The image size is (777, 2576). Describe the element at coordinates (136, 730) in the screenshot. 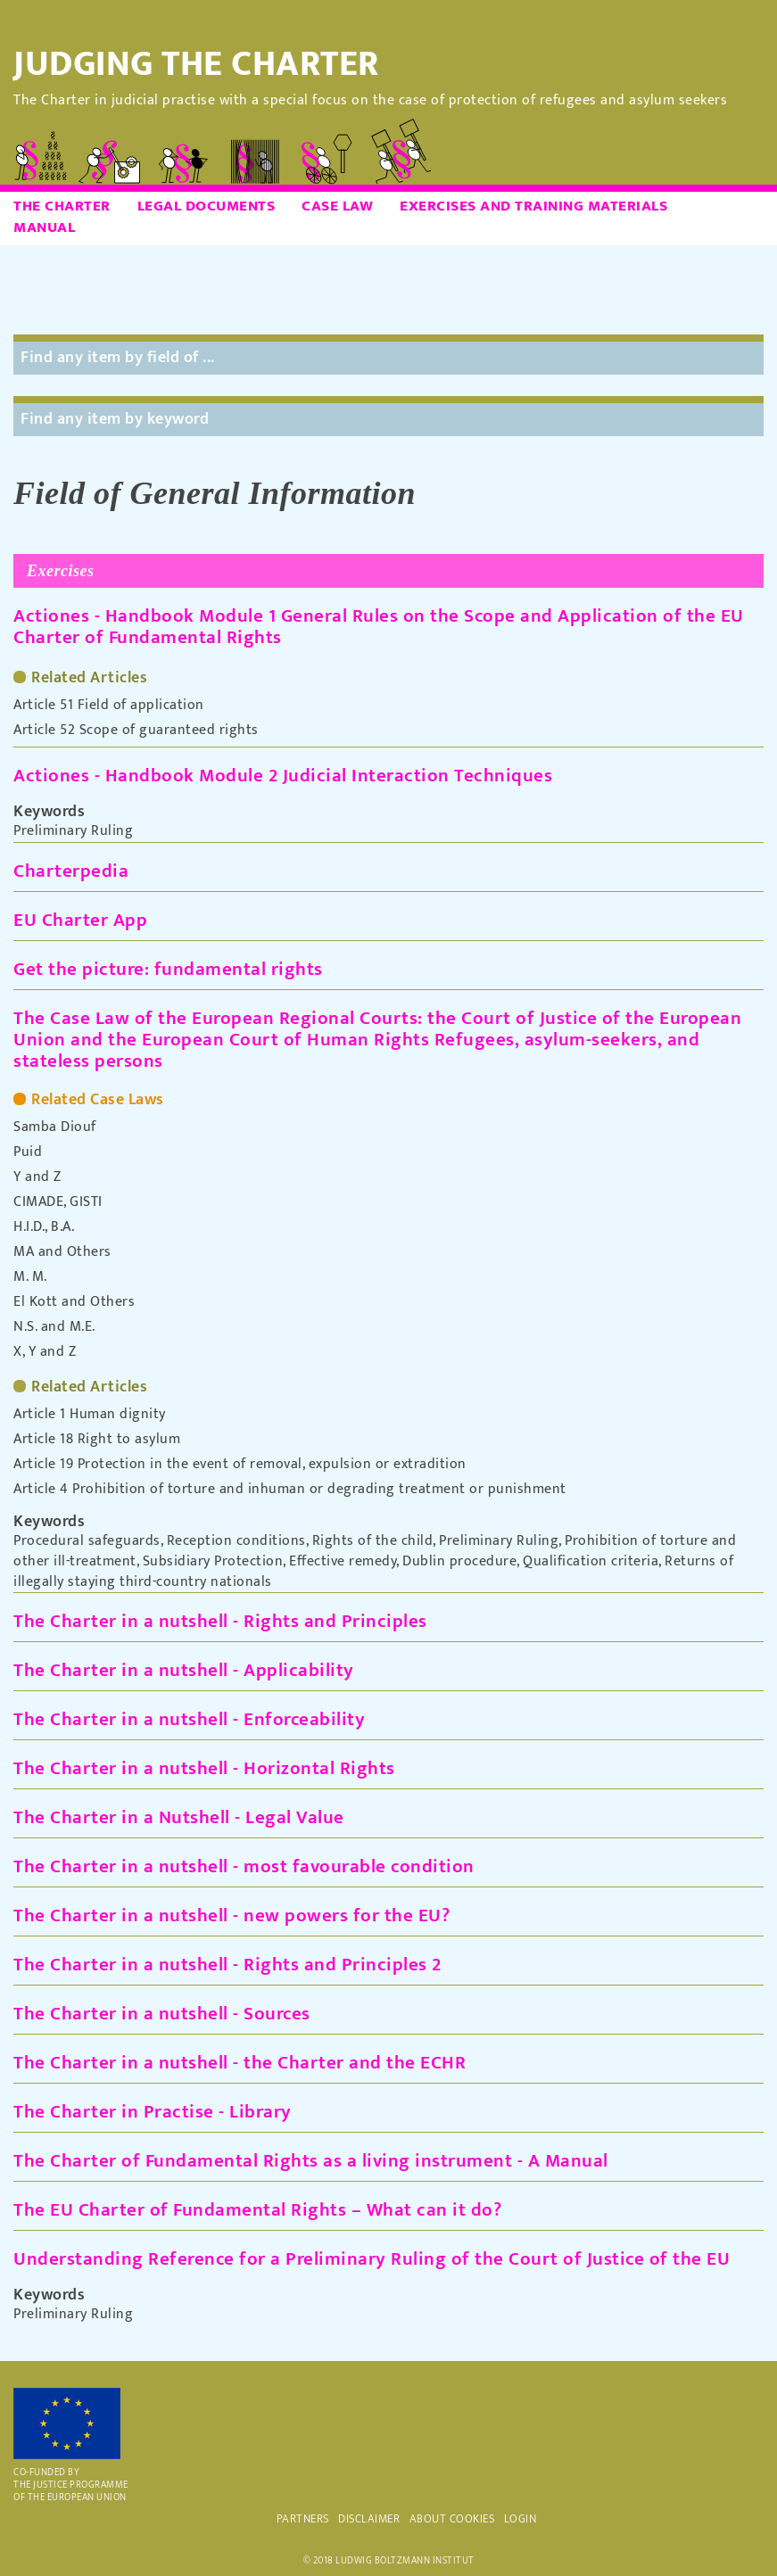

I see `Article 52 Scope of guaranteed rights` at that location.